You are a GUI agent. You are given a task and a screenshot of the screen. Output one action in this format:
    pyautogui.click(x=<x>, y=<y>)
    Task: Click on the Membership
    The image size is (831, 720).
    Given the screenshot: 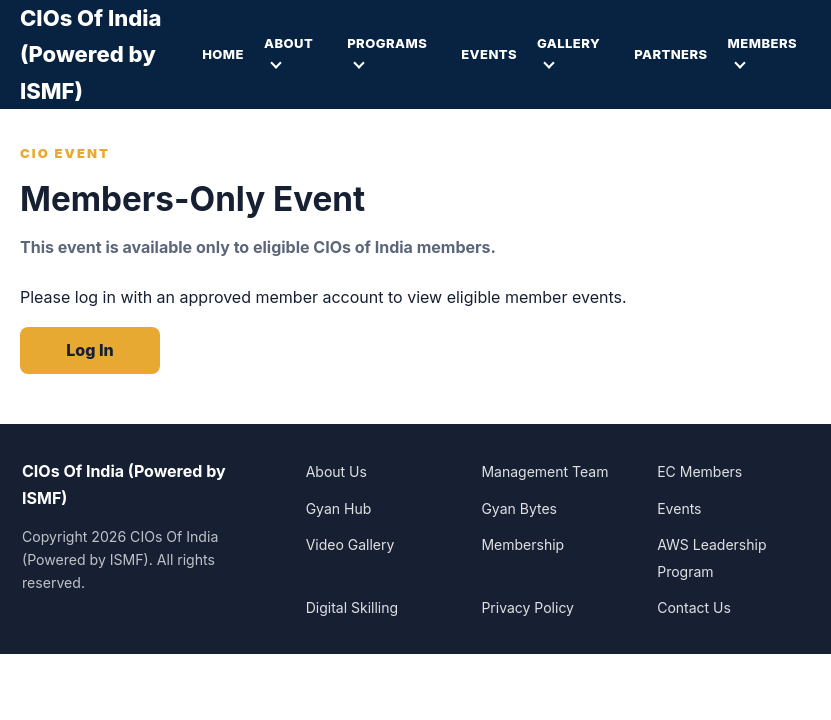 What is the action you would take?
    pyautogui.click(x=522, y=544)
    